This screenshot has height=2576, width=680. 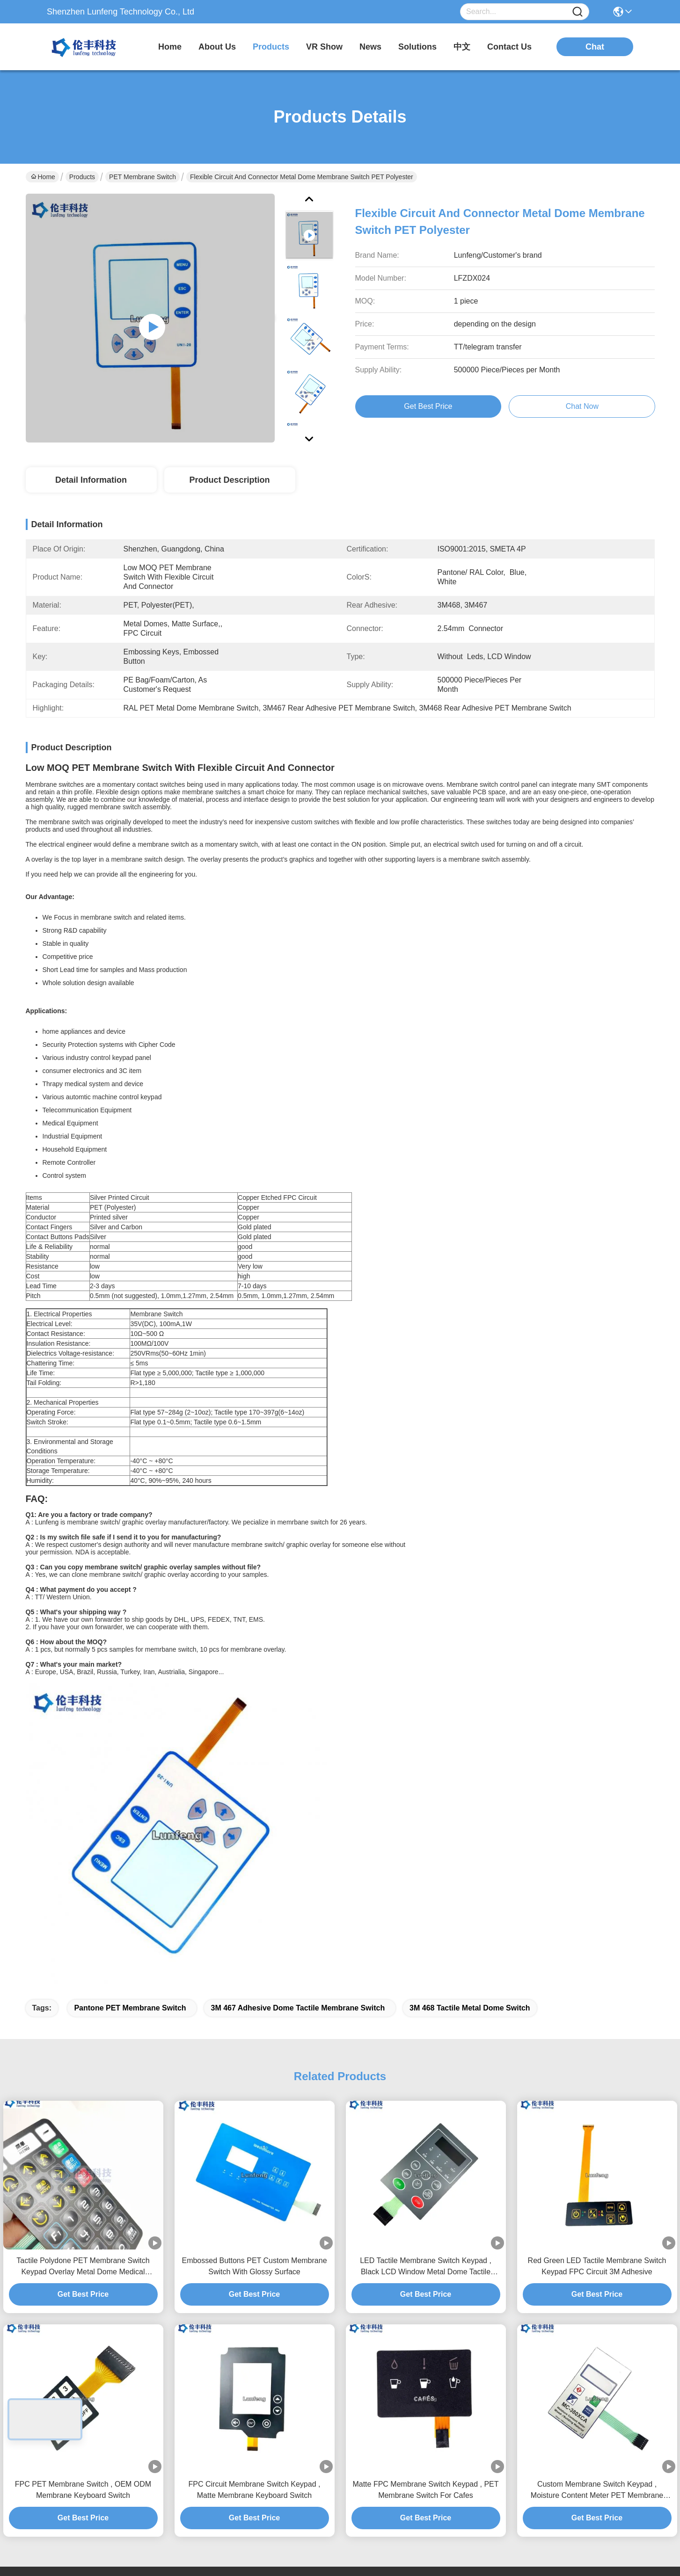 I want to click on Tactile Polydone PET Membrane Switch Keypad Overlay Metal Dome Medical Equipment, so click(x=82, y=1961).